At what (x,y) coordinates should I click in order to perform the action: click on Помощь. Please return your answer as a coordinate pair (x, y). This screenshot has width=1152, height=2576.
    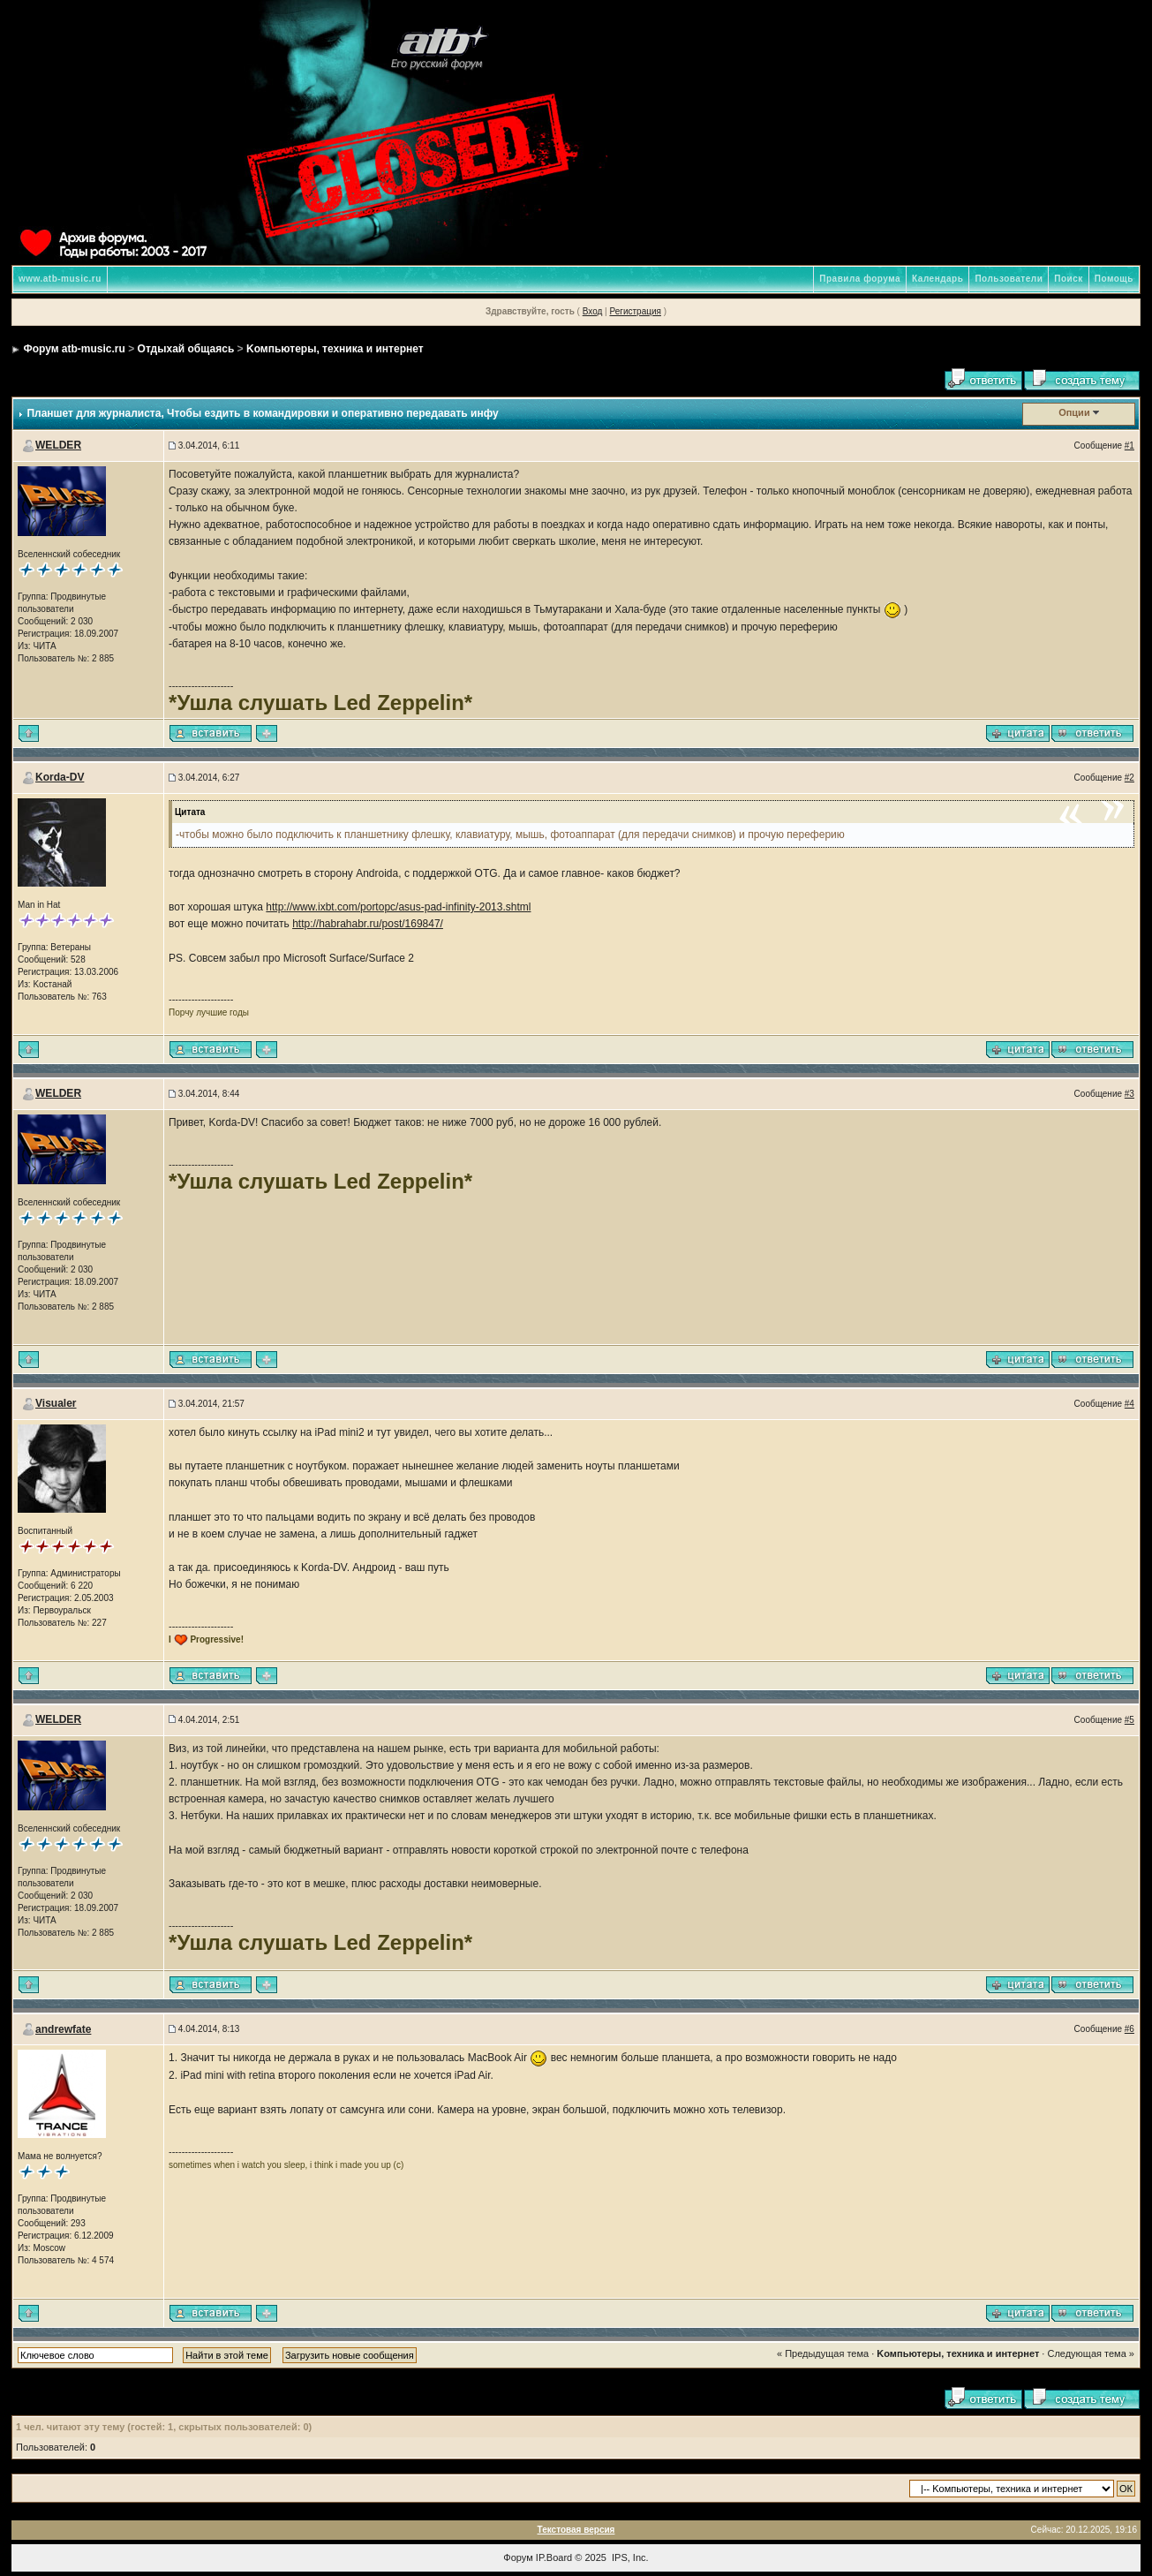
    Looking at the image, I should click on (1114, 278).